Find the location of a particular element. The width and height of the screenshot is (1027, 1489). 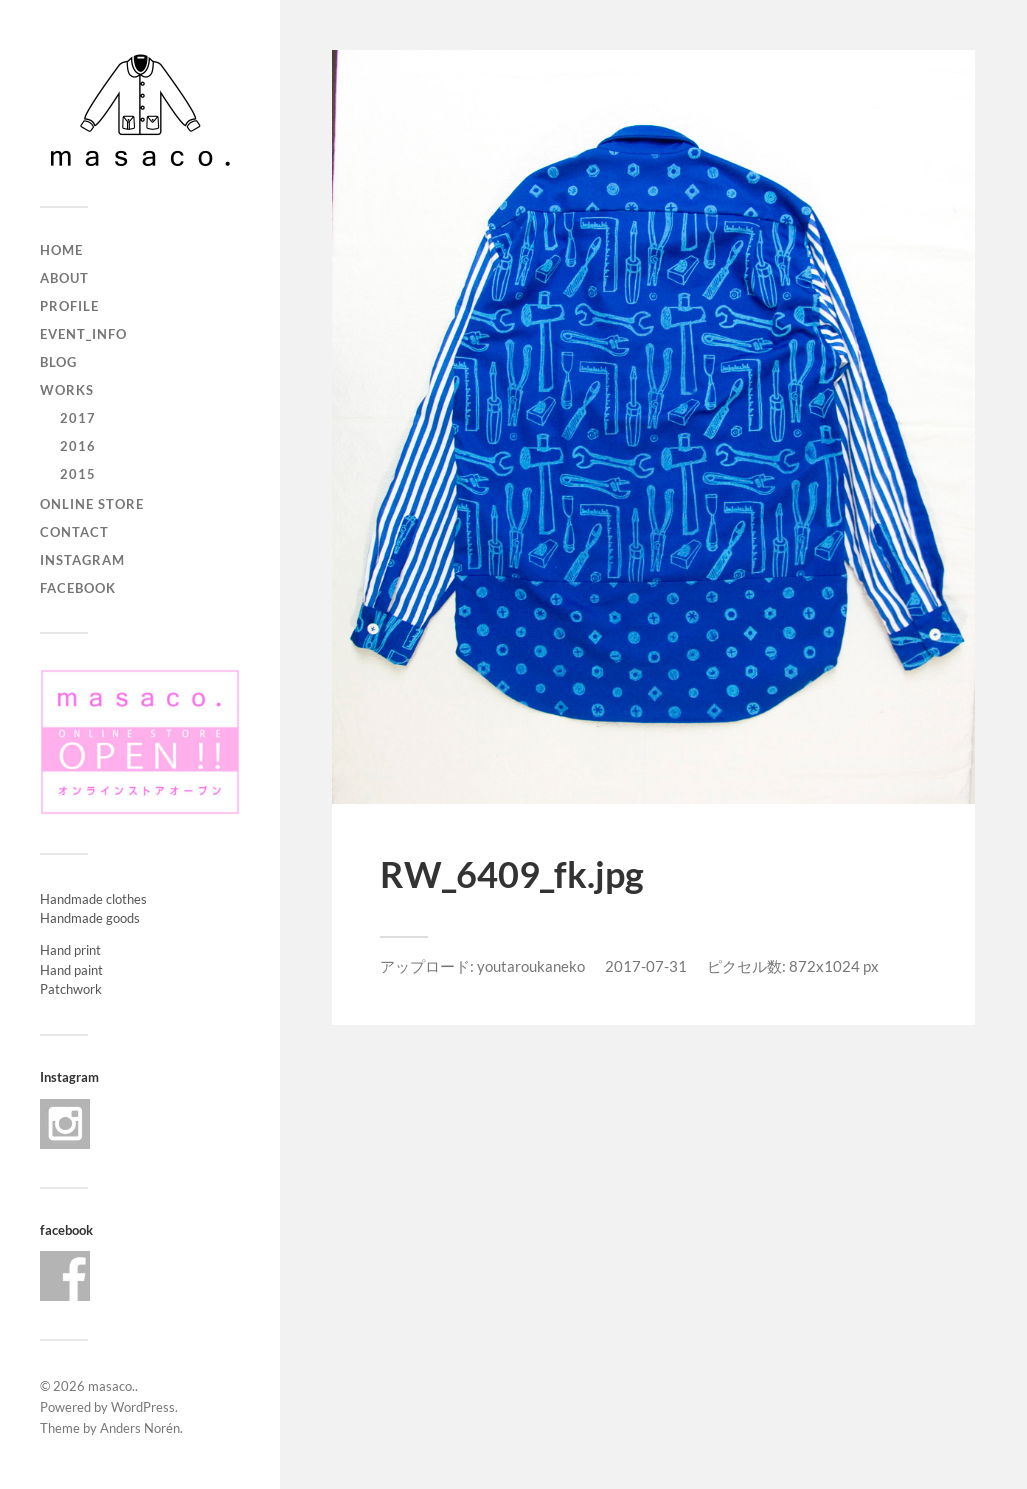

about is located at coordinates (64, 278).